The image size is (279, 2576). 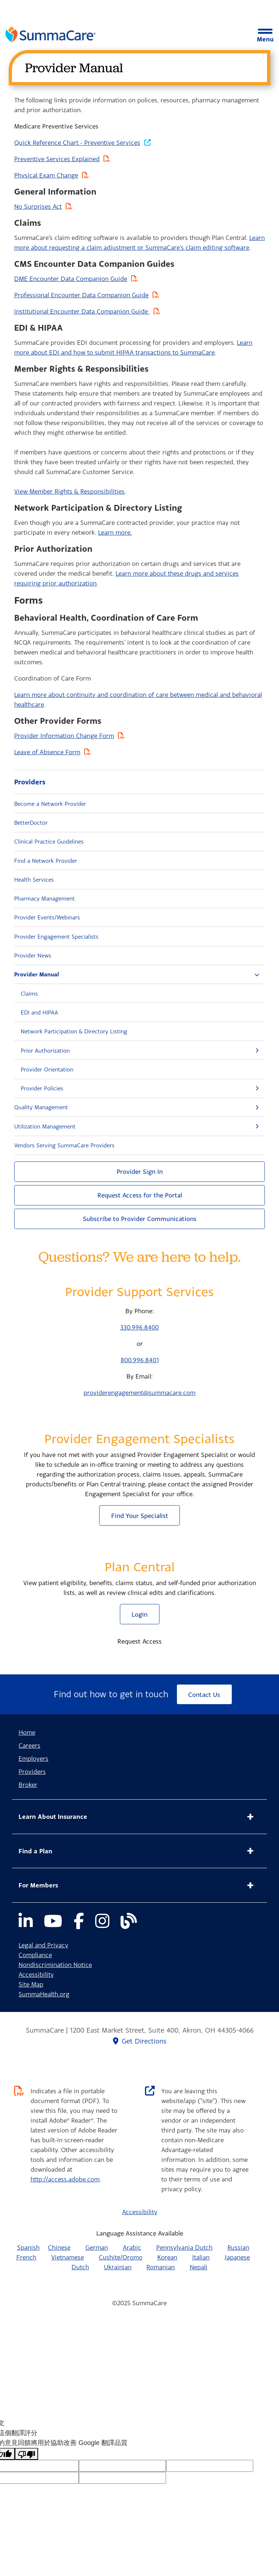 I want to click on Nondiscrimination Notice, so click(x=55, y=1964).